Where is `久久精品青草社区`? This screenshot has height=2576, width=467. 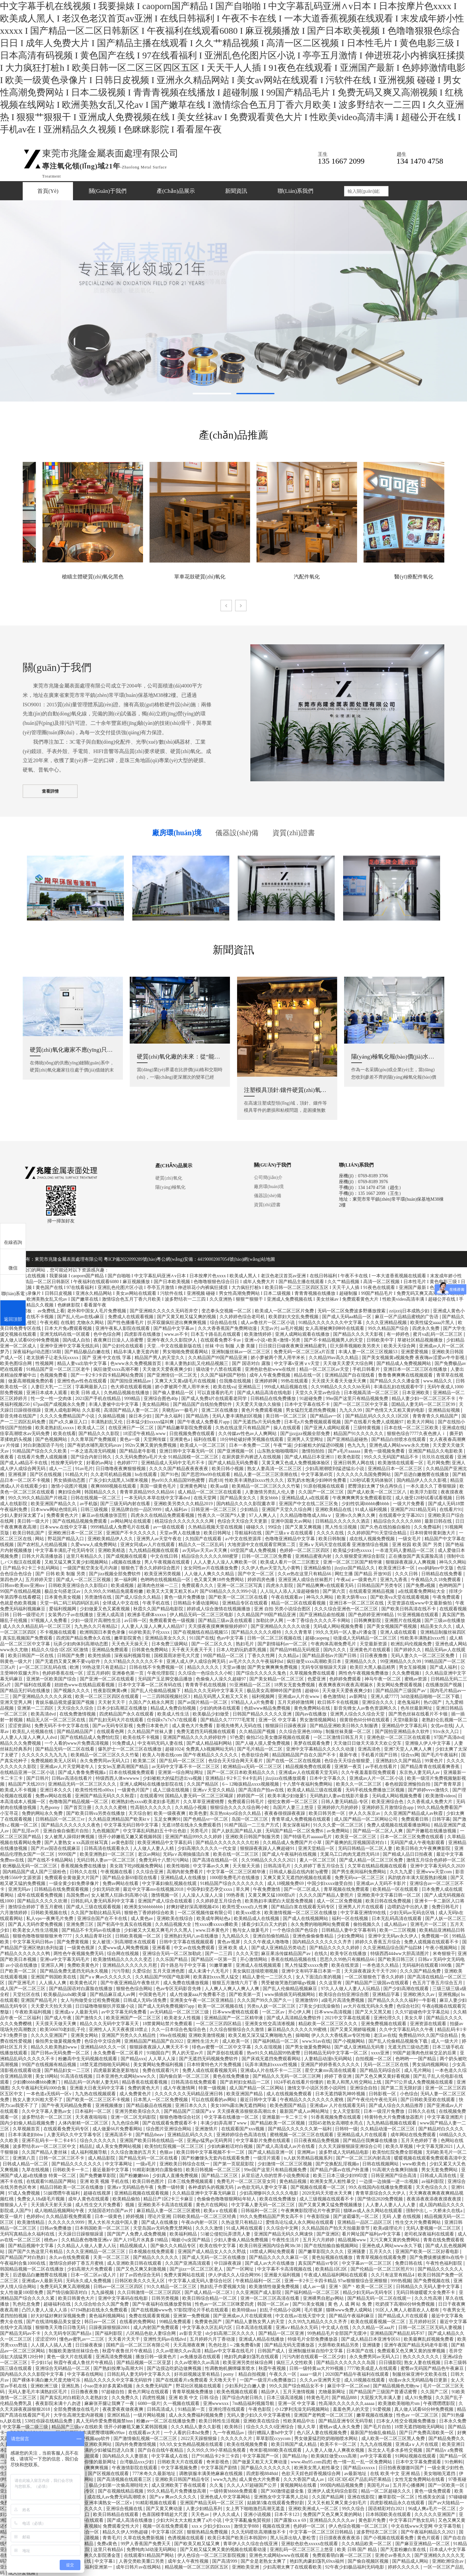 久久精品青草社区 is located at coordinates (94, 1936).